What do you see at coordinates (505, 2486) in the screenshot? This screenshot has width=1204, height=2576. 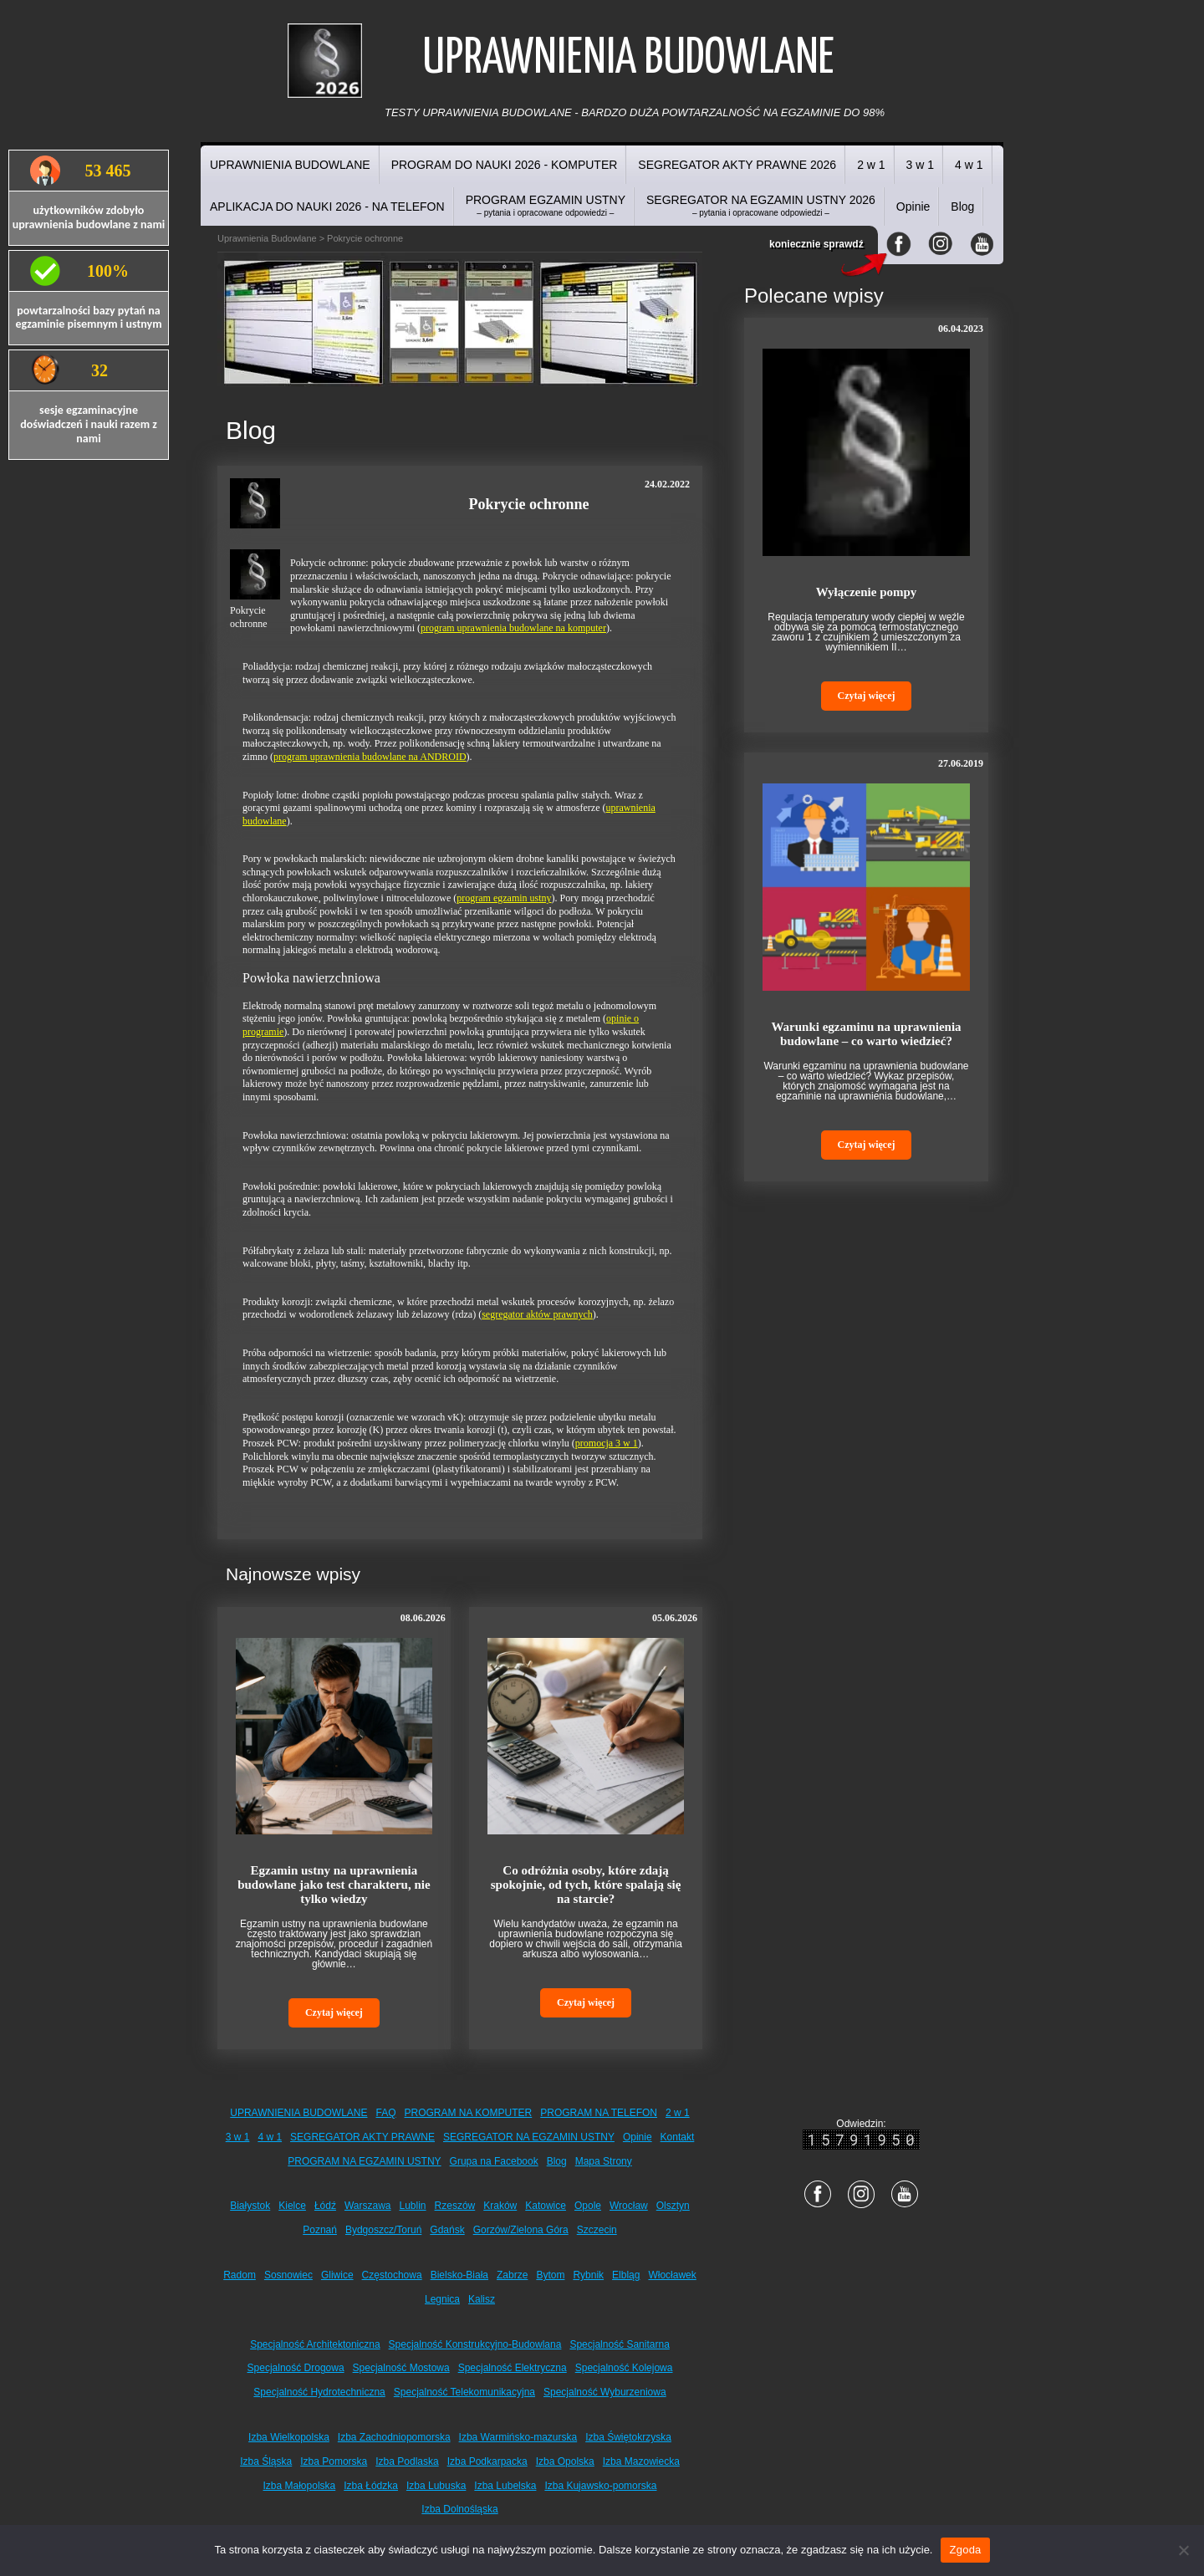 I see `Izba Lubelska` at bounding box center [505, 2486].